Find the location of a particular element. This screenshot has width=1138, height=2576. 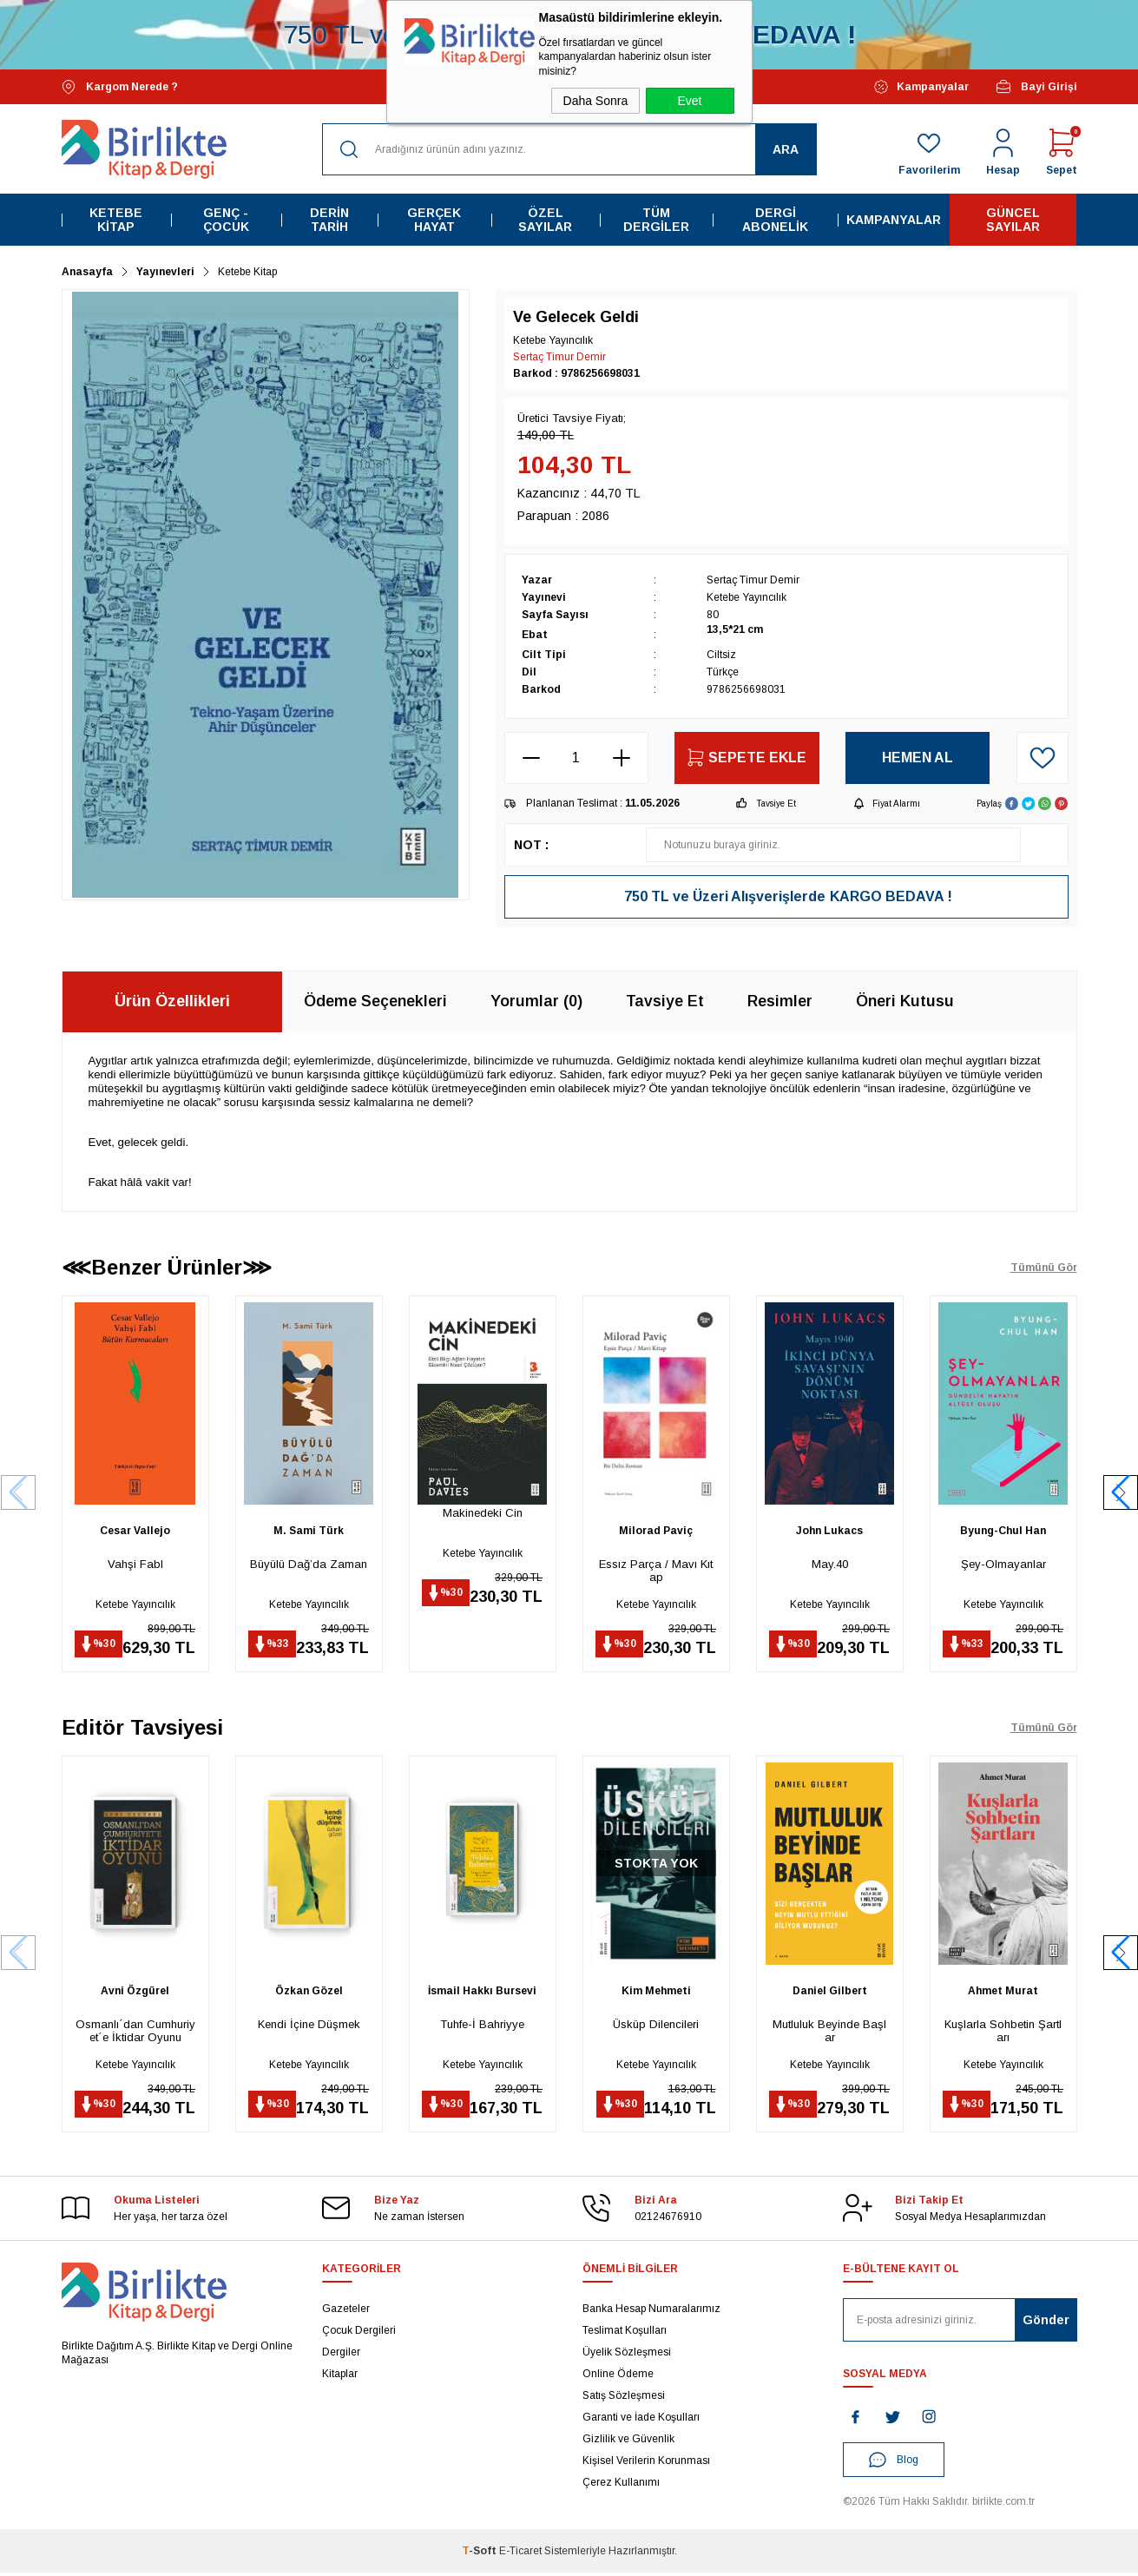

Kargom Nerede ? is located at coordinates (120, 87).